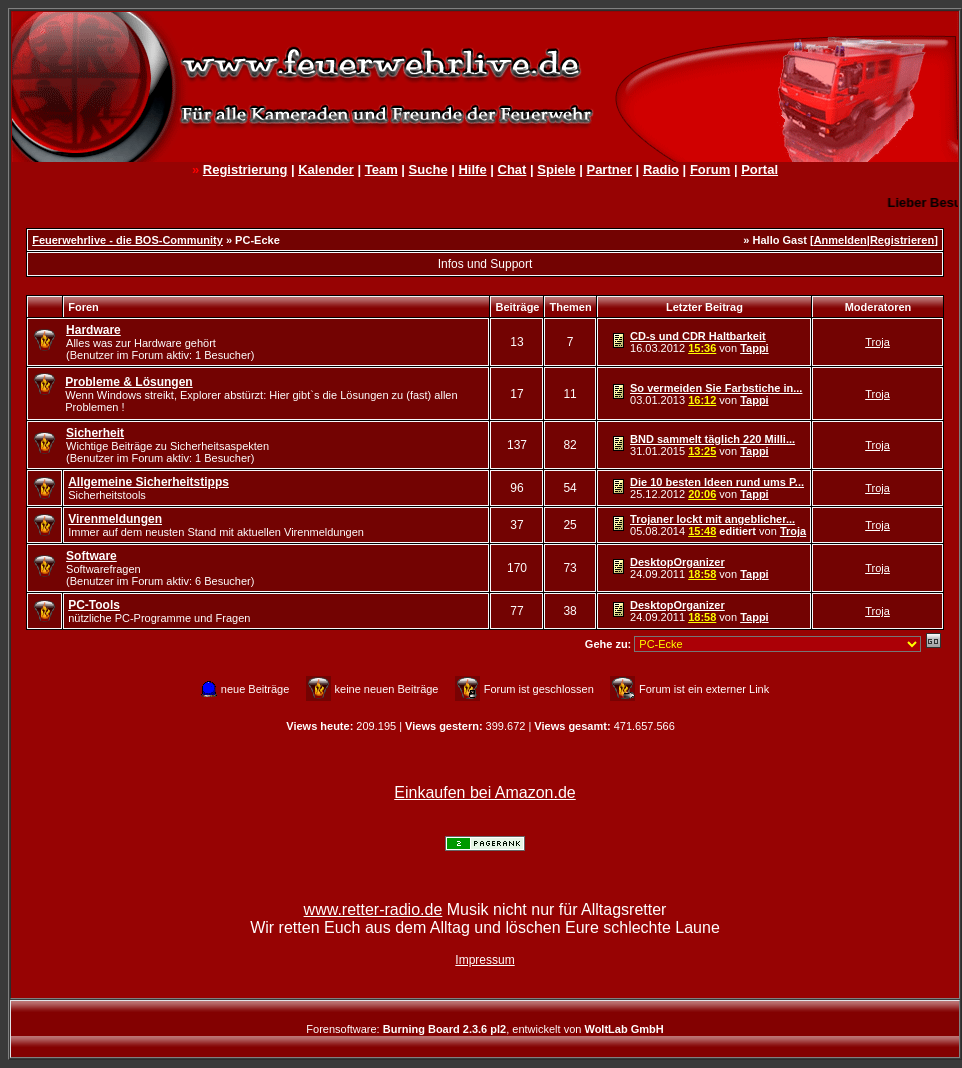 This screenshot has width=962, height=1068. Describe the element at coordinates (712, 439) in the screenshot. I see `BND sammelt täglich 220 Milli...` at that location.